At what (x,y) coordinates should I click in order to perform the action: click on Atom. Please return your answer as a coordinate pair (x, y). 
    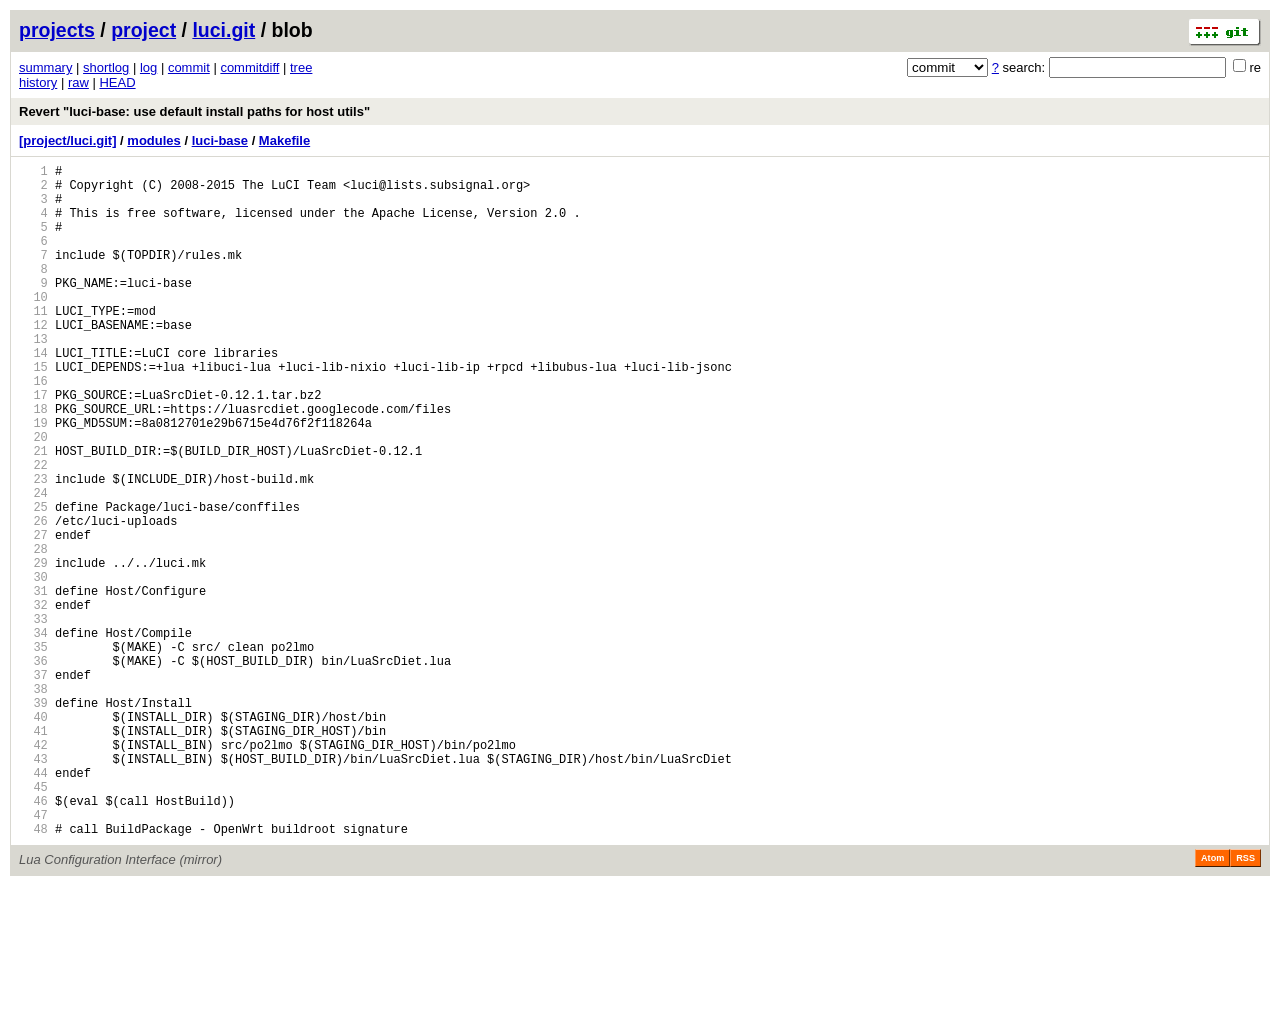
    Looking at the image, I should click on (1212, 1002).